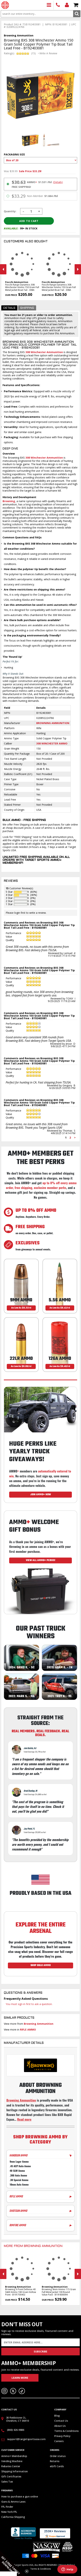 This screenshot has height=2576, width=81. What do you see at coordinates (26, 2439) in the screenshot?
I see `support@targetsportsusa.com` at bounding box center [26, 2439].